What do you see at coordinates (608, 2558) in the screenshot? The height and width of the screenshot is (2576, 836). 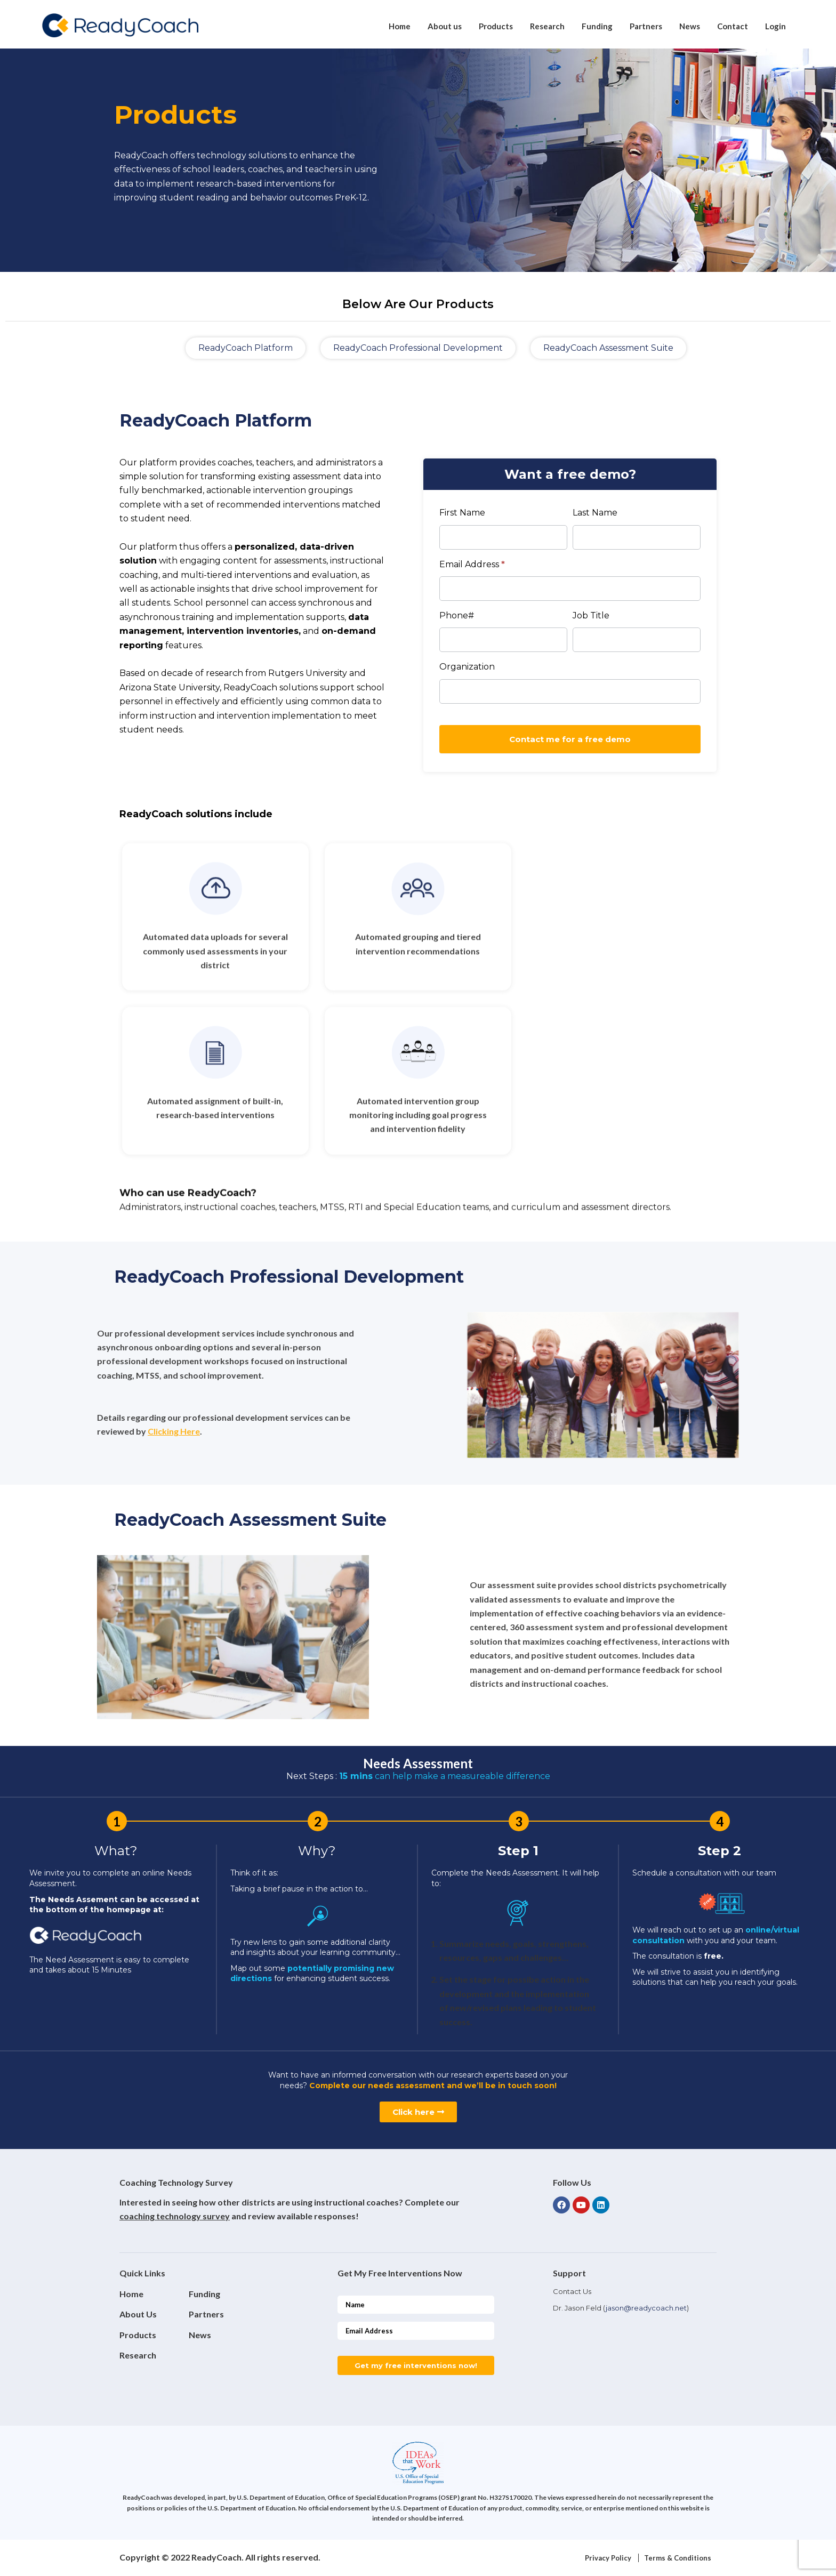 I see `Privacy Policy` at bounding box center [608, 2558].